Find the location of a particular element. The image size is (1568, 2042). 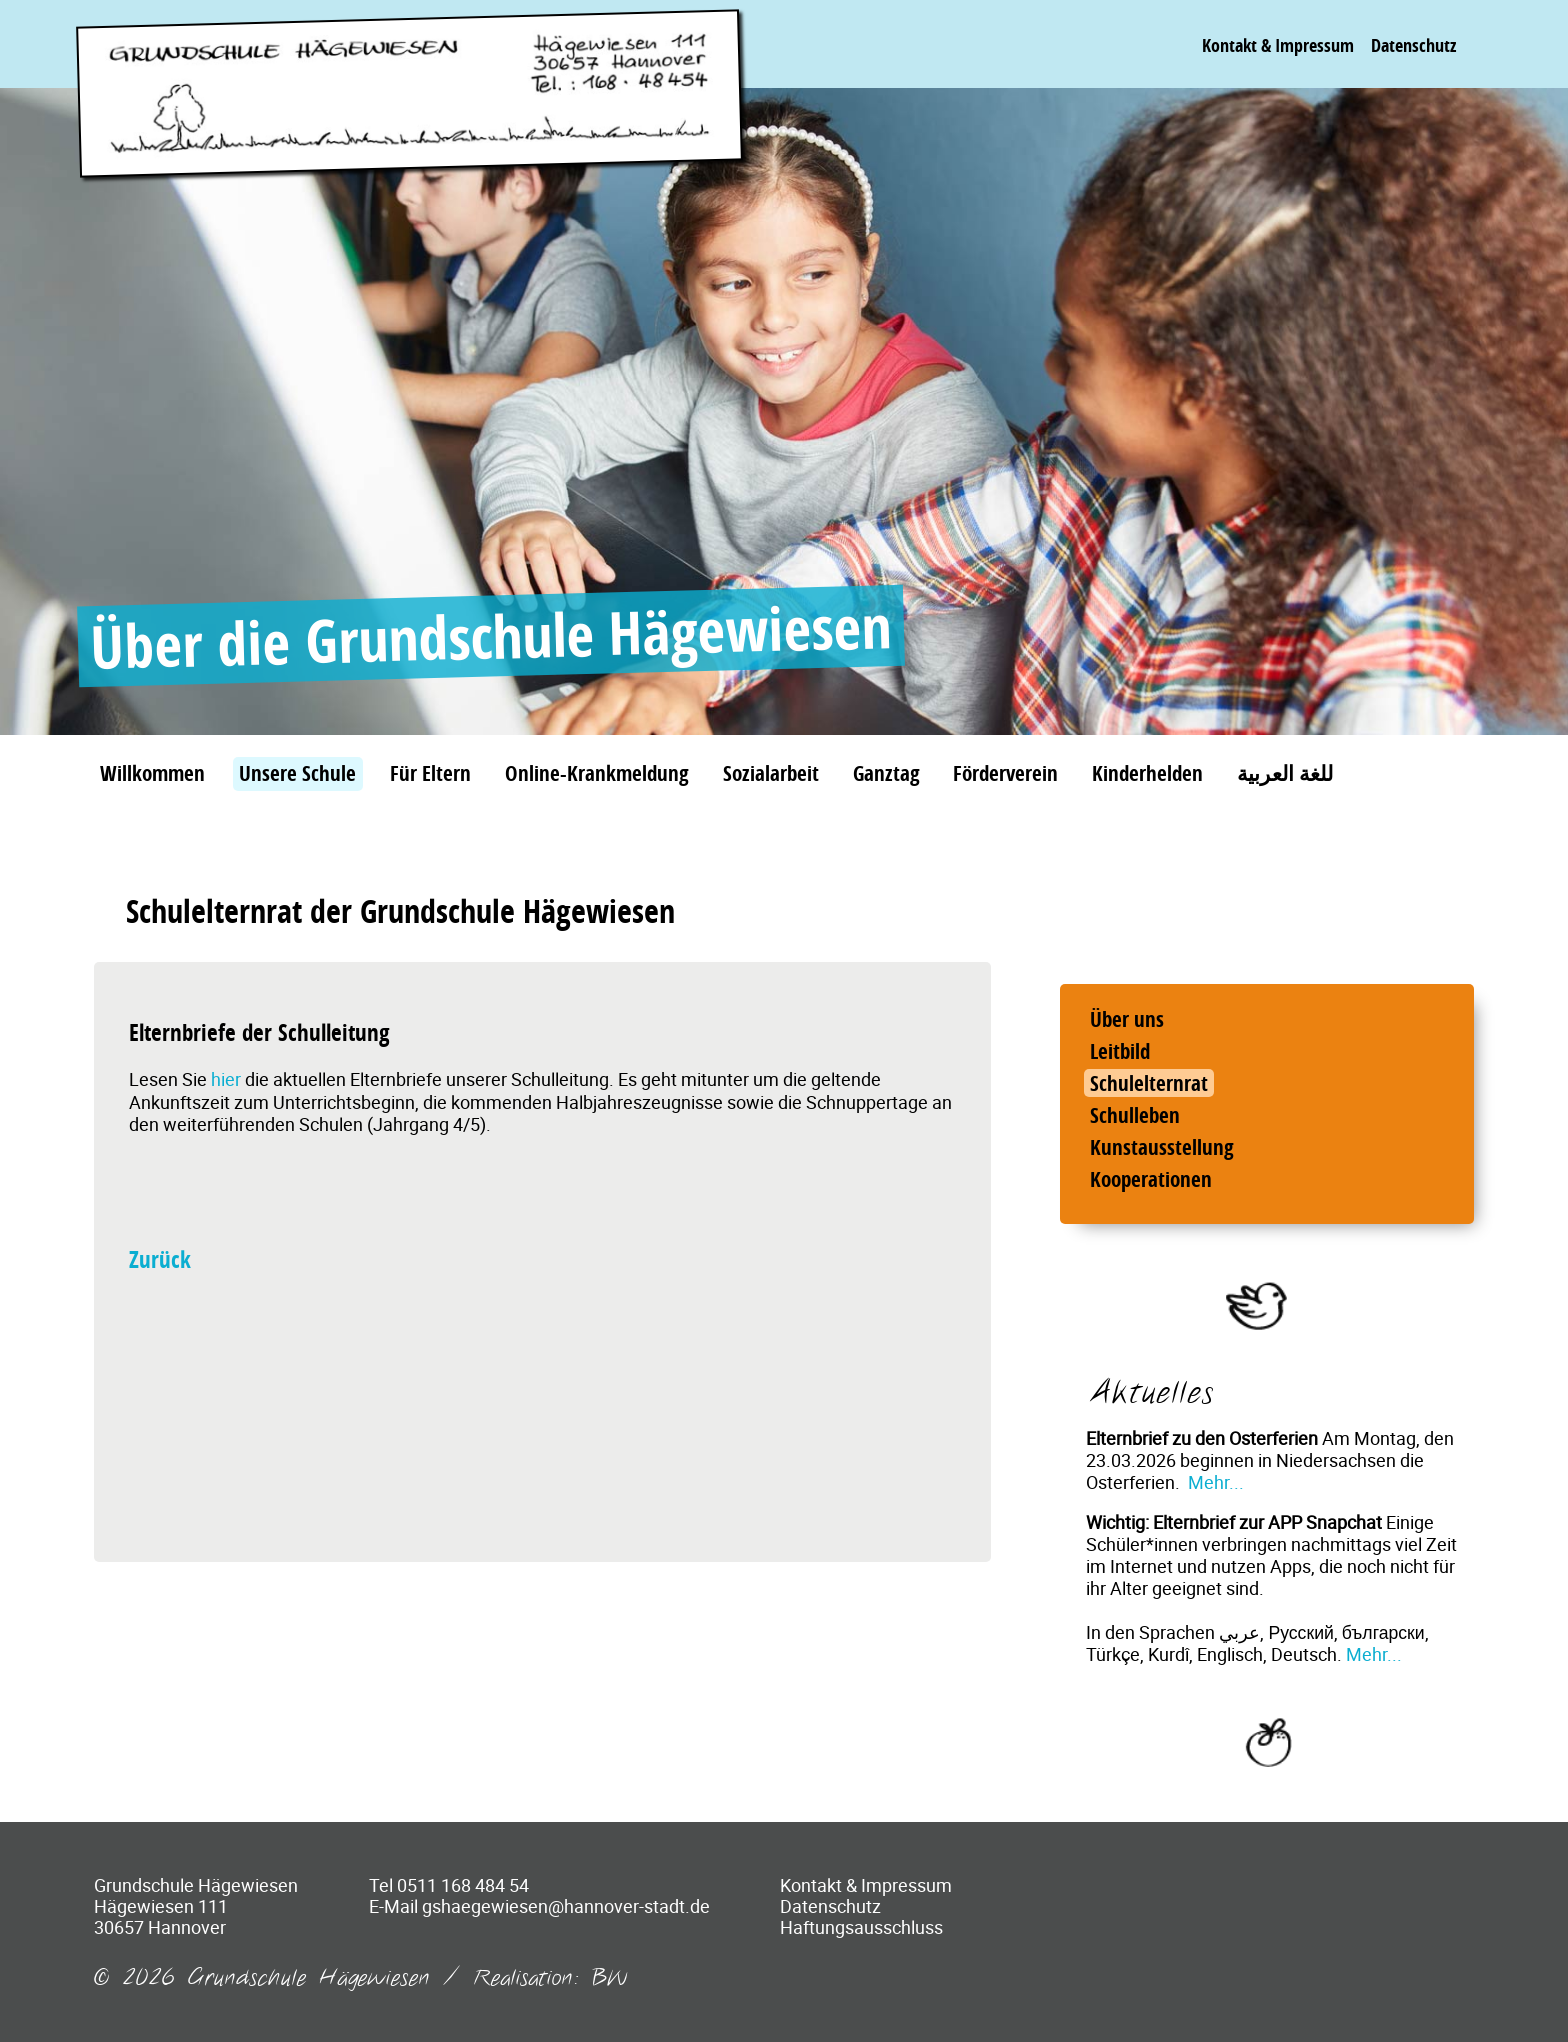

Unsere Schule is located at coordinates (297, 773).